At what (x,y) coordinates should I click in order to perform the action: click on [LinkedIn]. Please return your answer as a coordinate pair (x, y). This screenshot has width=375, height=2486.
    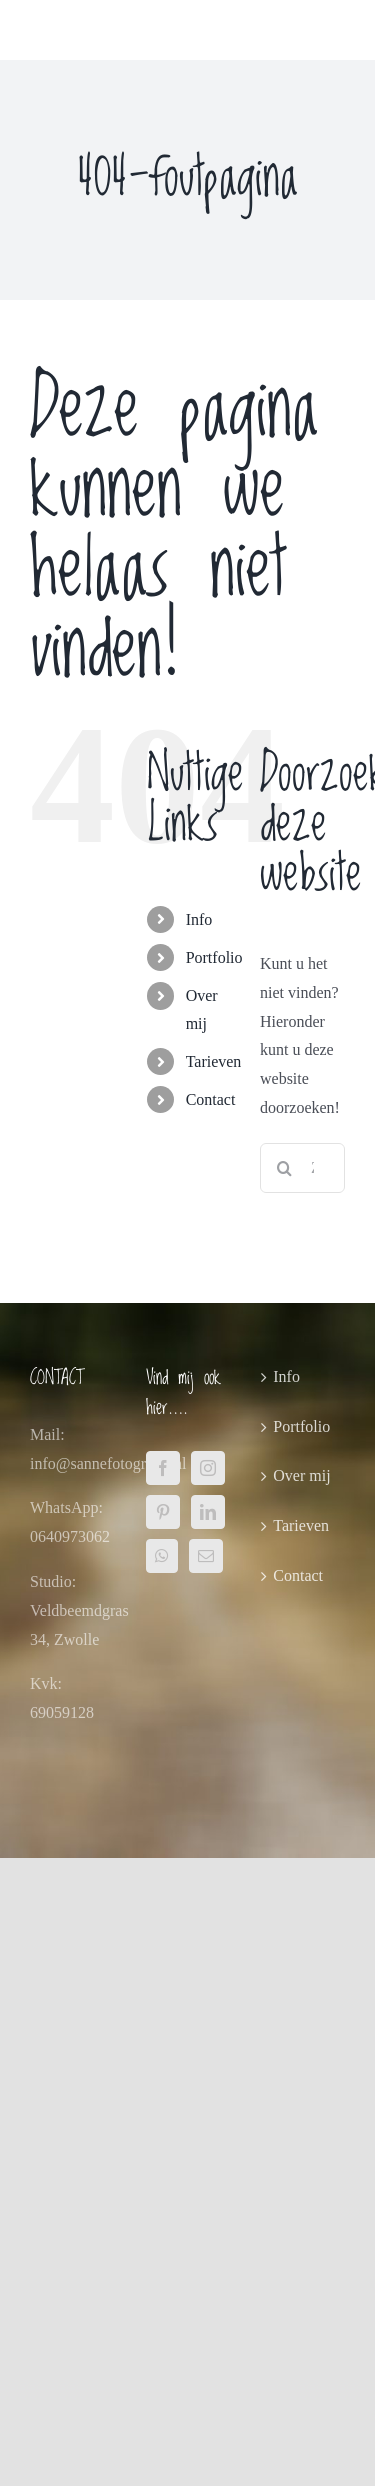
    Looking at the image, I should click on (208, 1512).